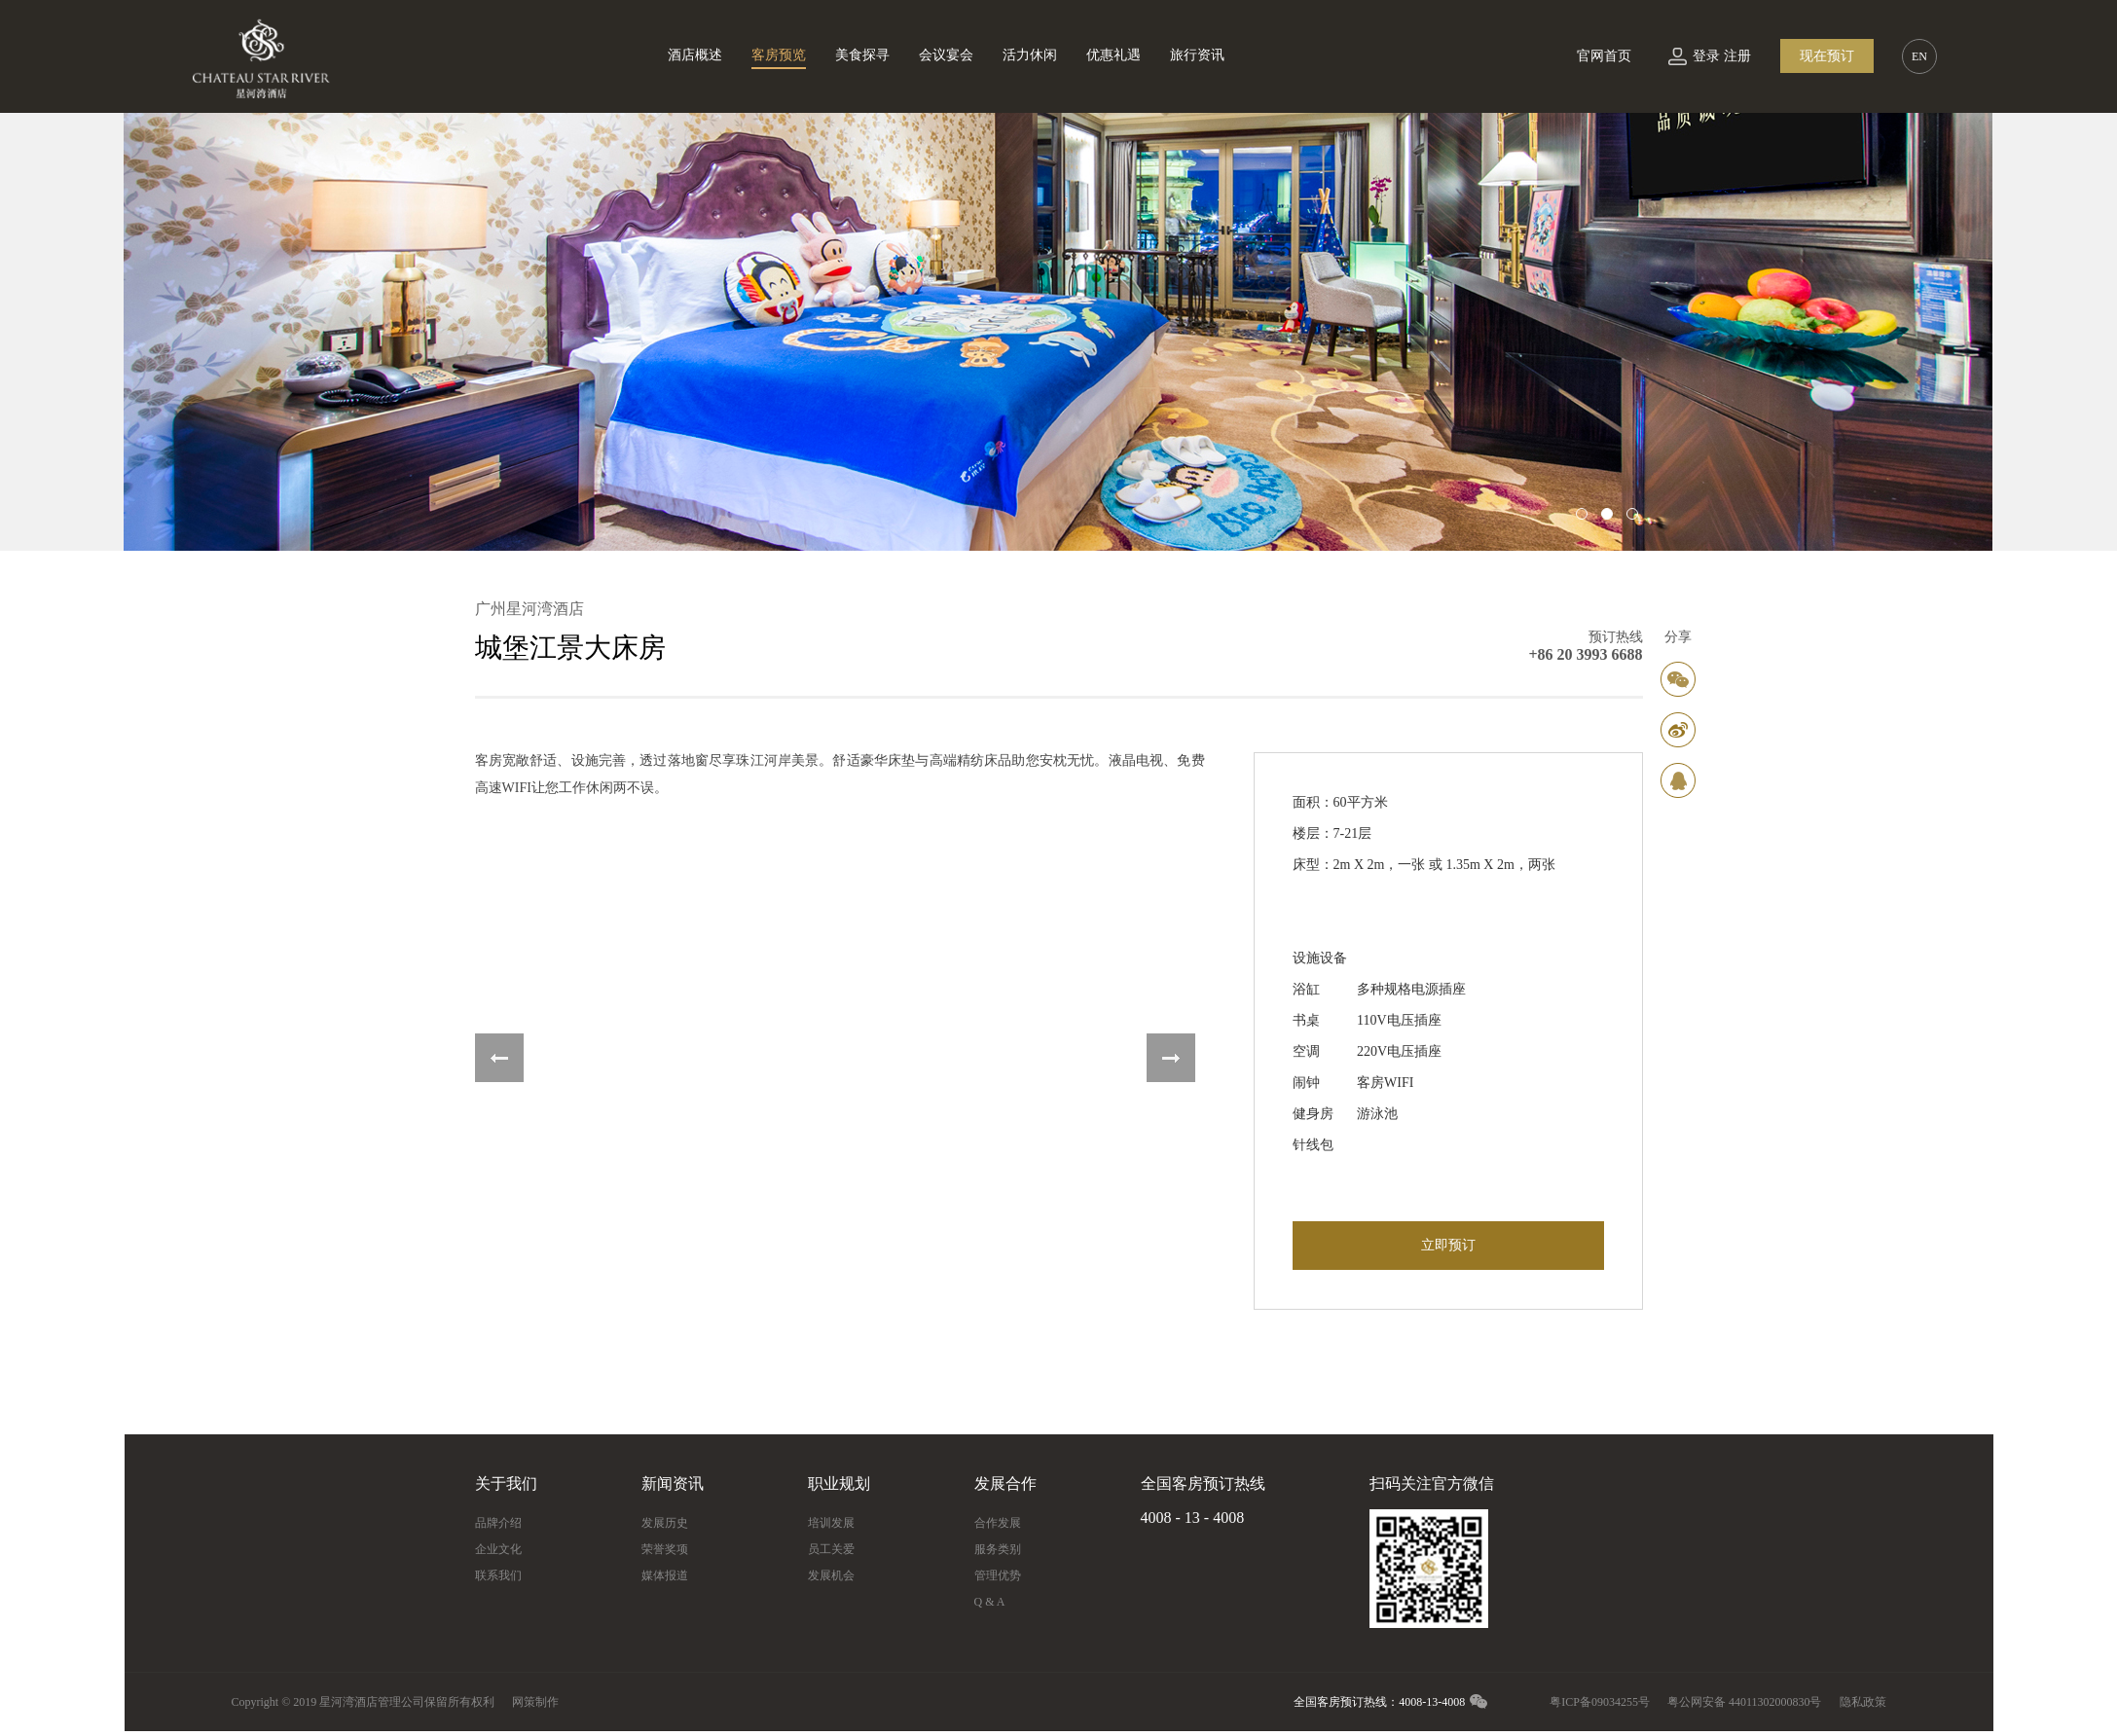 This screenshot has height=1736, width=2117. Describe the element at coordinates (664, 1549) in the screenshot. I see `荣誉奖项` at that location.